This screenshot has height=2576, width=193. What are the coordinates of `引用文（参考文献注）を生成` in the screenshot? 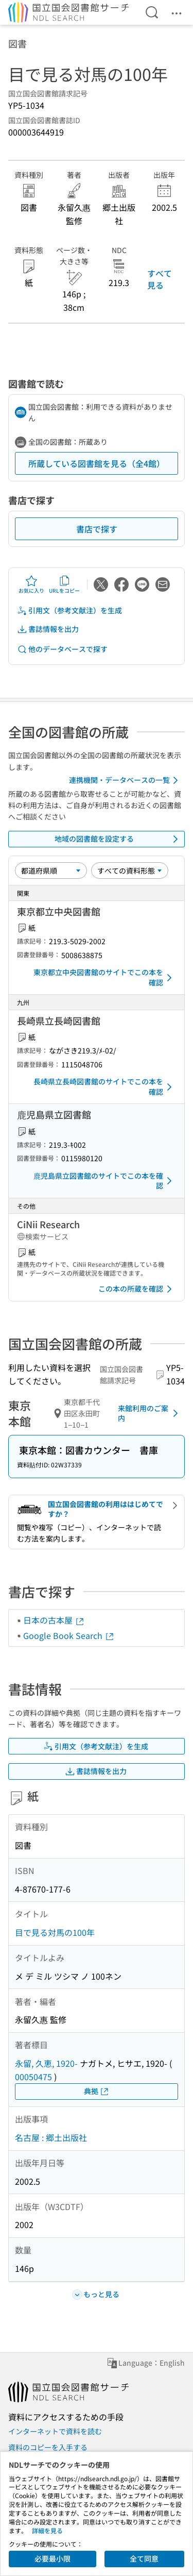 It's located at (69, 610).